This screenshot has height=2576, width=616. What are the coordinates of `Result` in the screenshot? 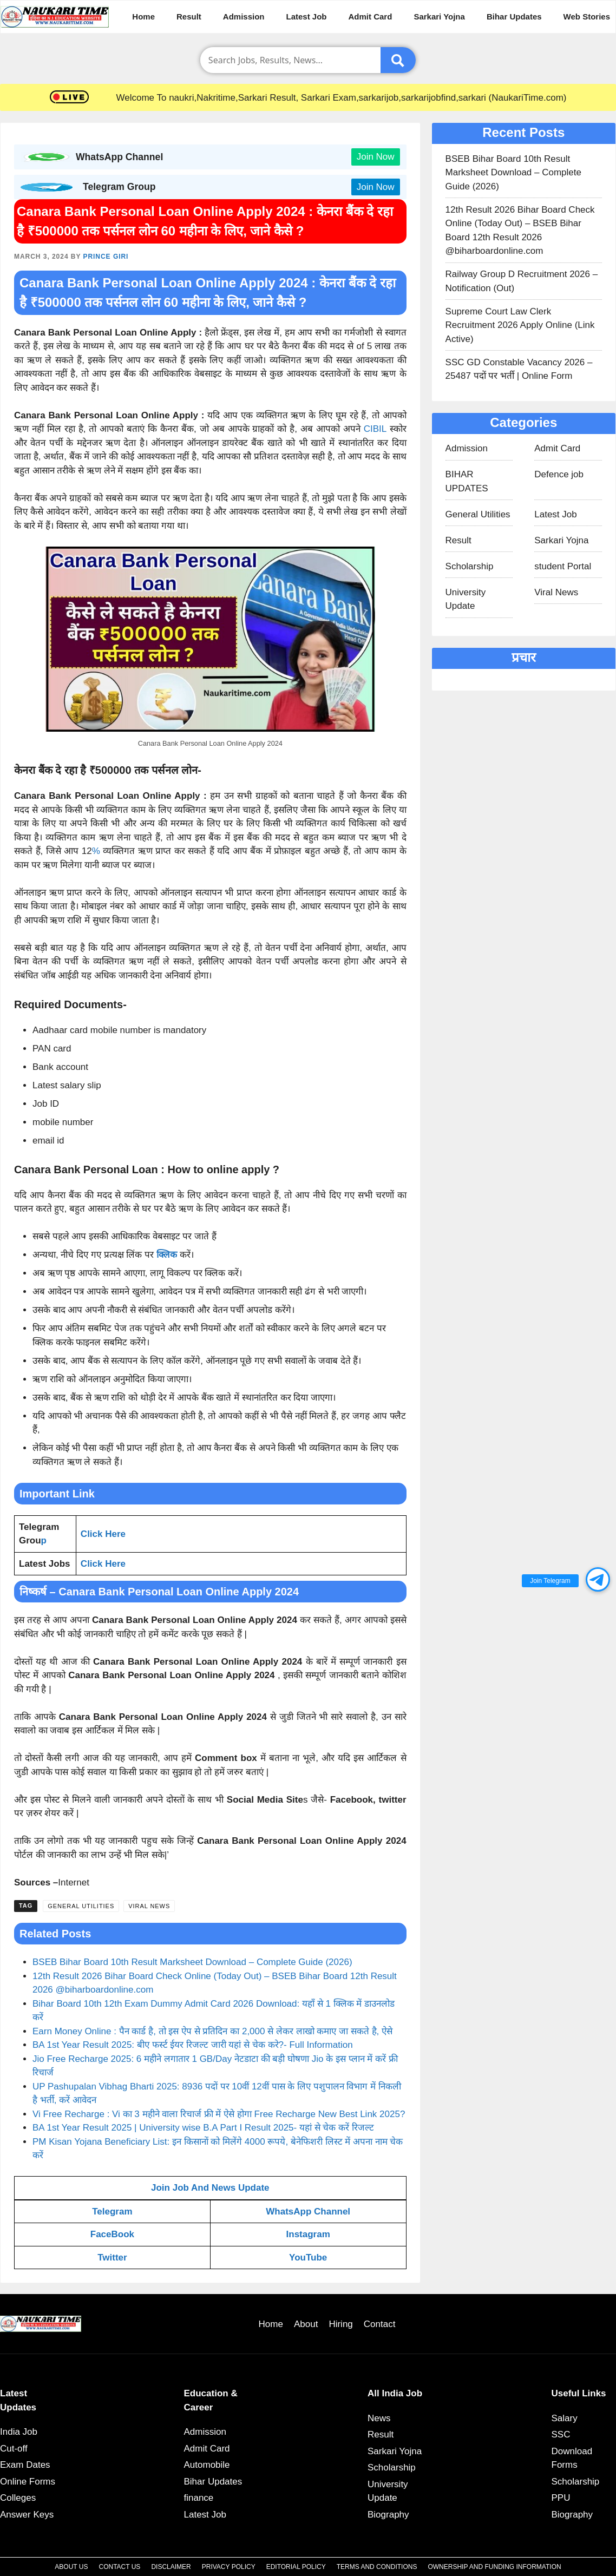 It's located at (188, 16).